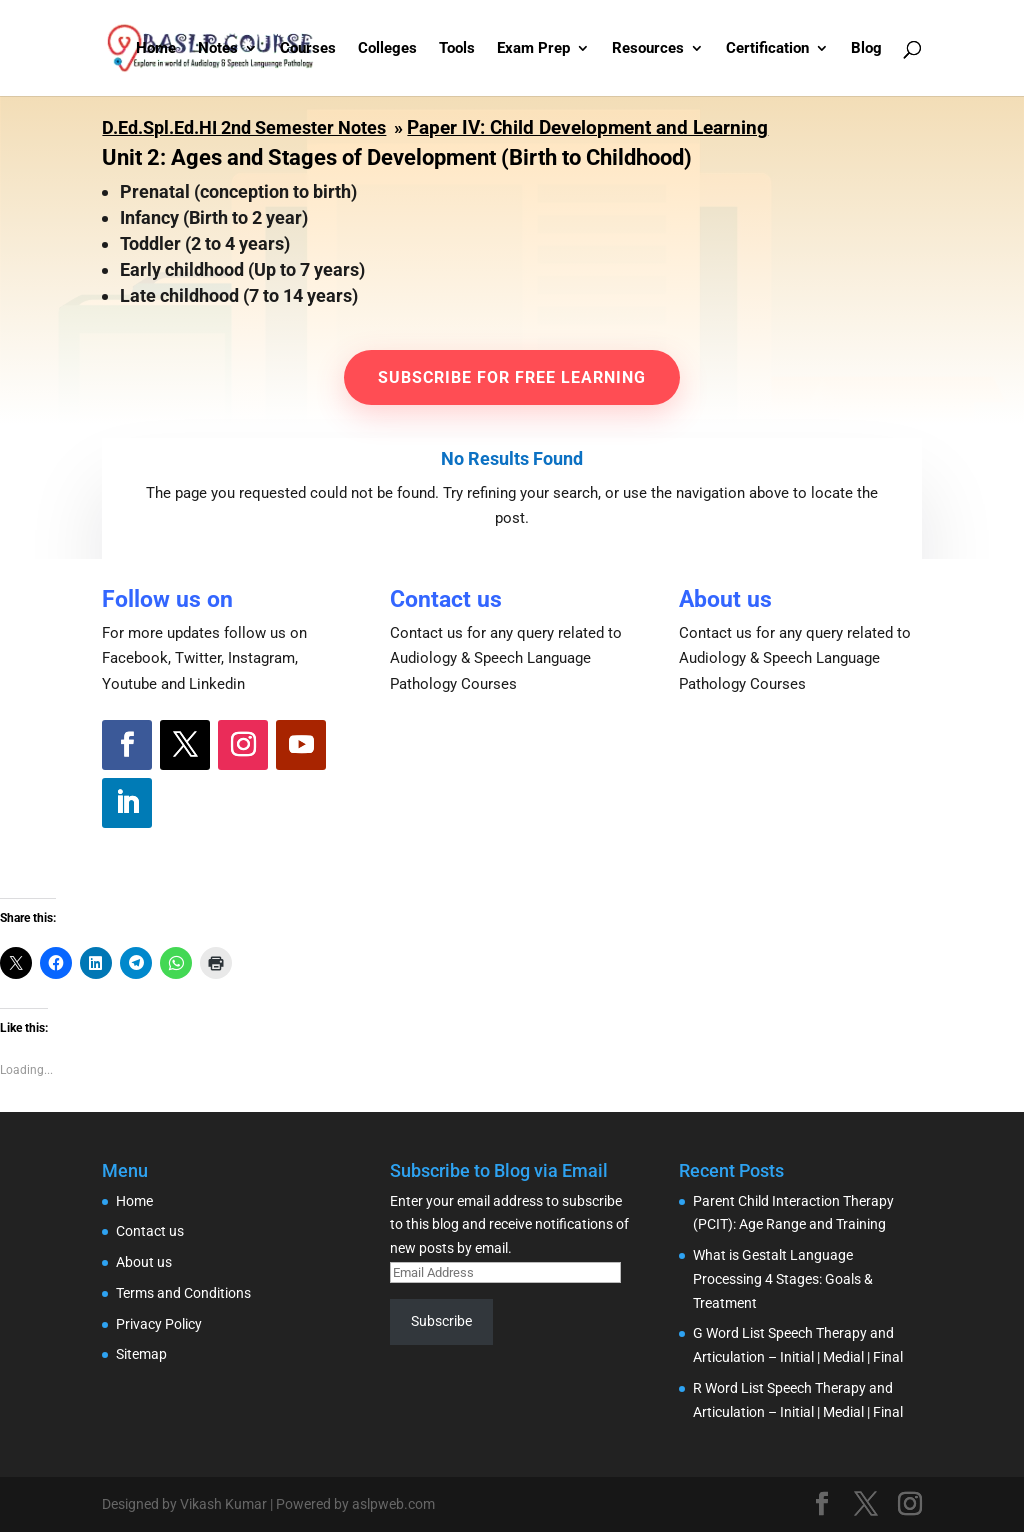 The height and width of the screenshot is (1532, 1024). Describe the element at coordinates (156, 49) in the screenshot. I see `Home` at that location.